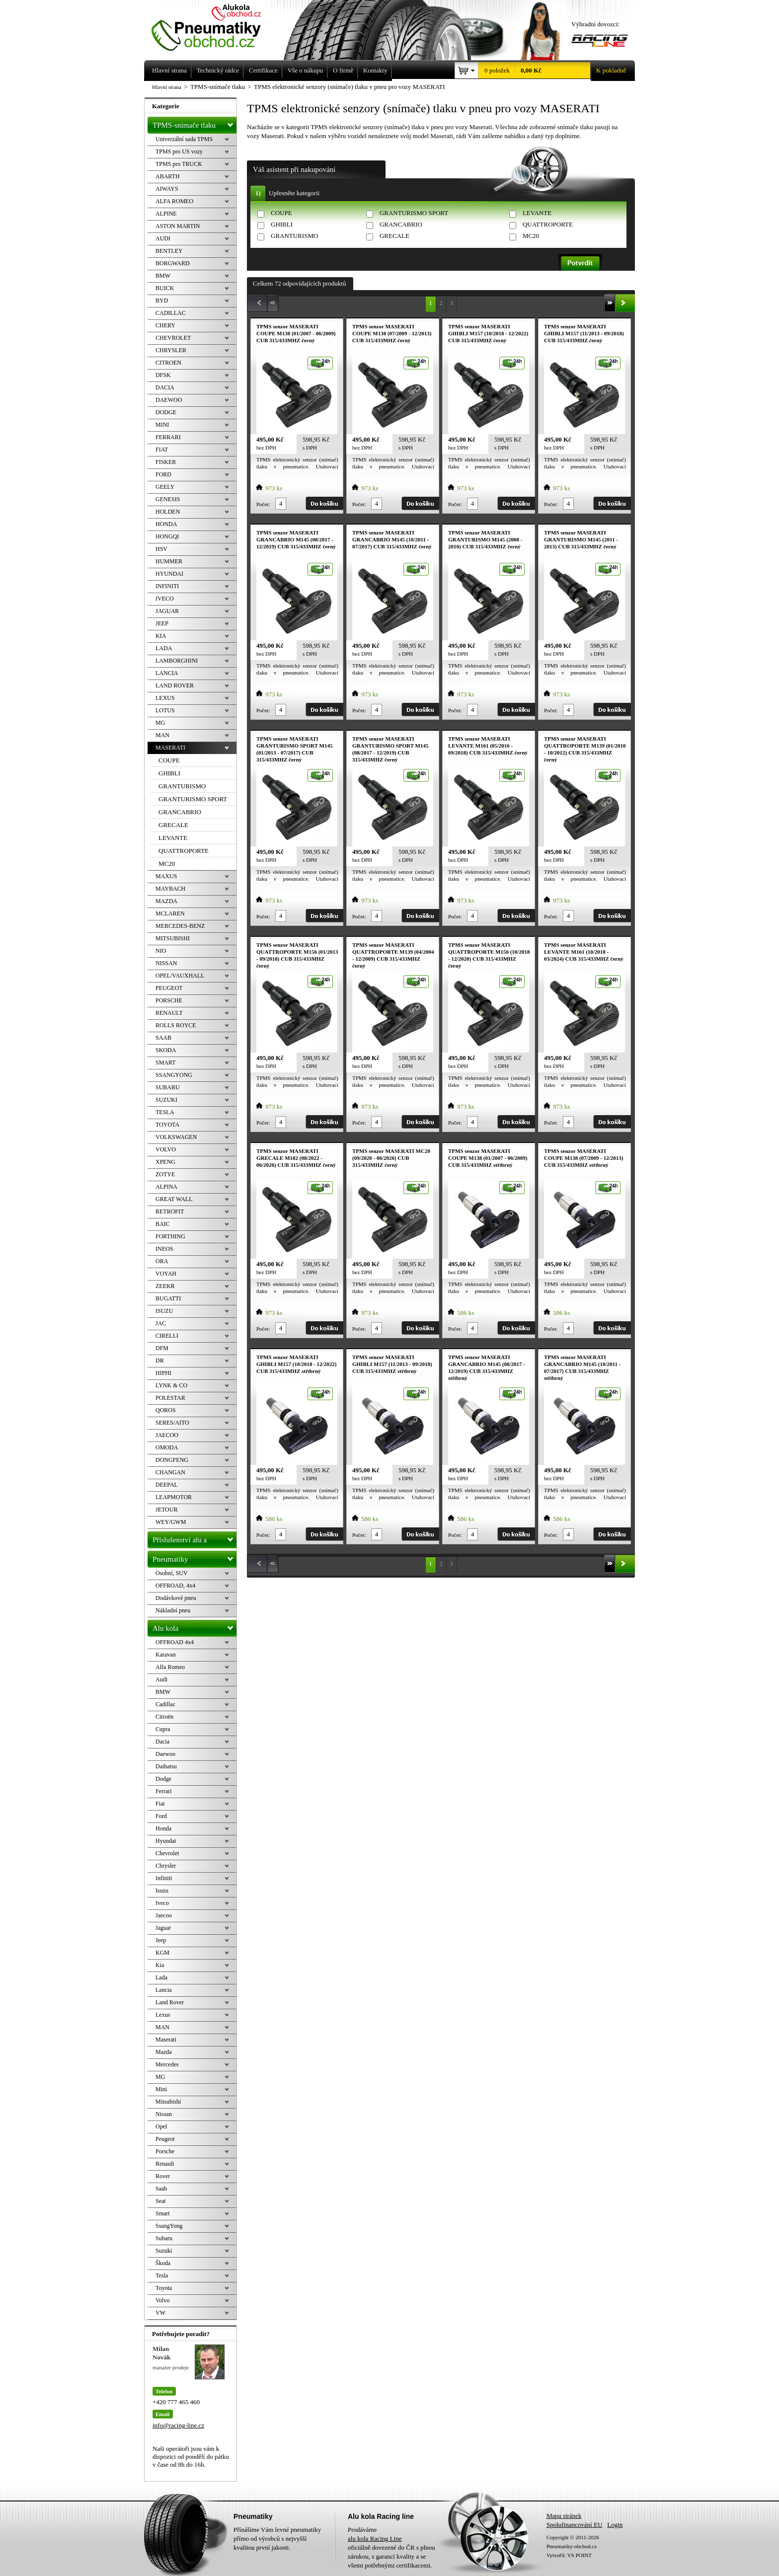 The image size is (779, 2576). Describe the element at coordinates (165, 1286) in the screenshot. I see `ZEEKR` at that location.